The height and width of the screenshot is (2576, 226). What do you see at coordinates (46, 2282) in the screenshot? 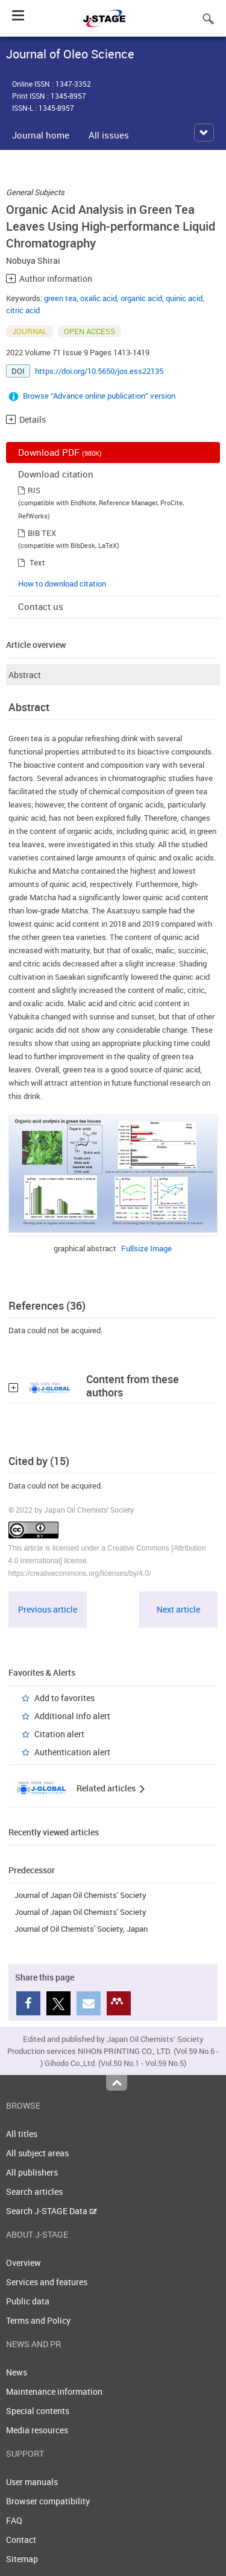
I see `Services and features` at bounding box center [46, 2282].